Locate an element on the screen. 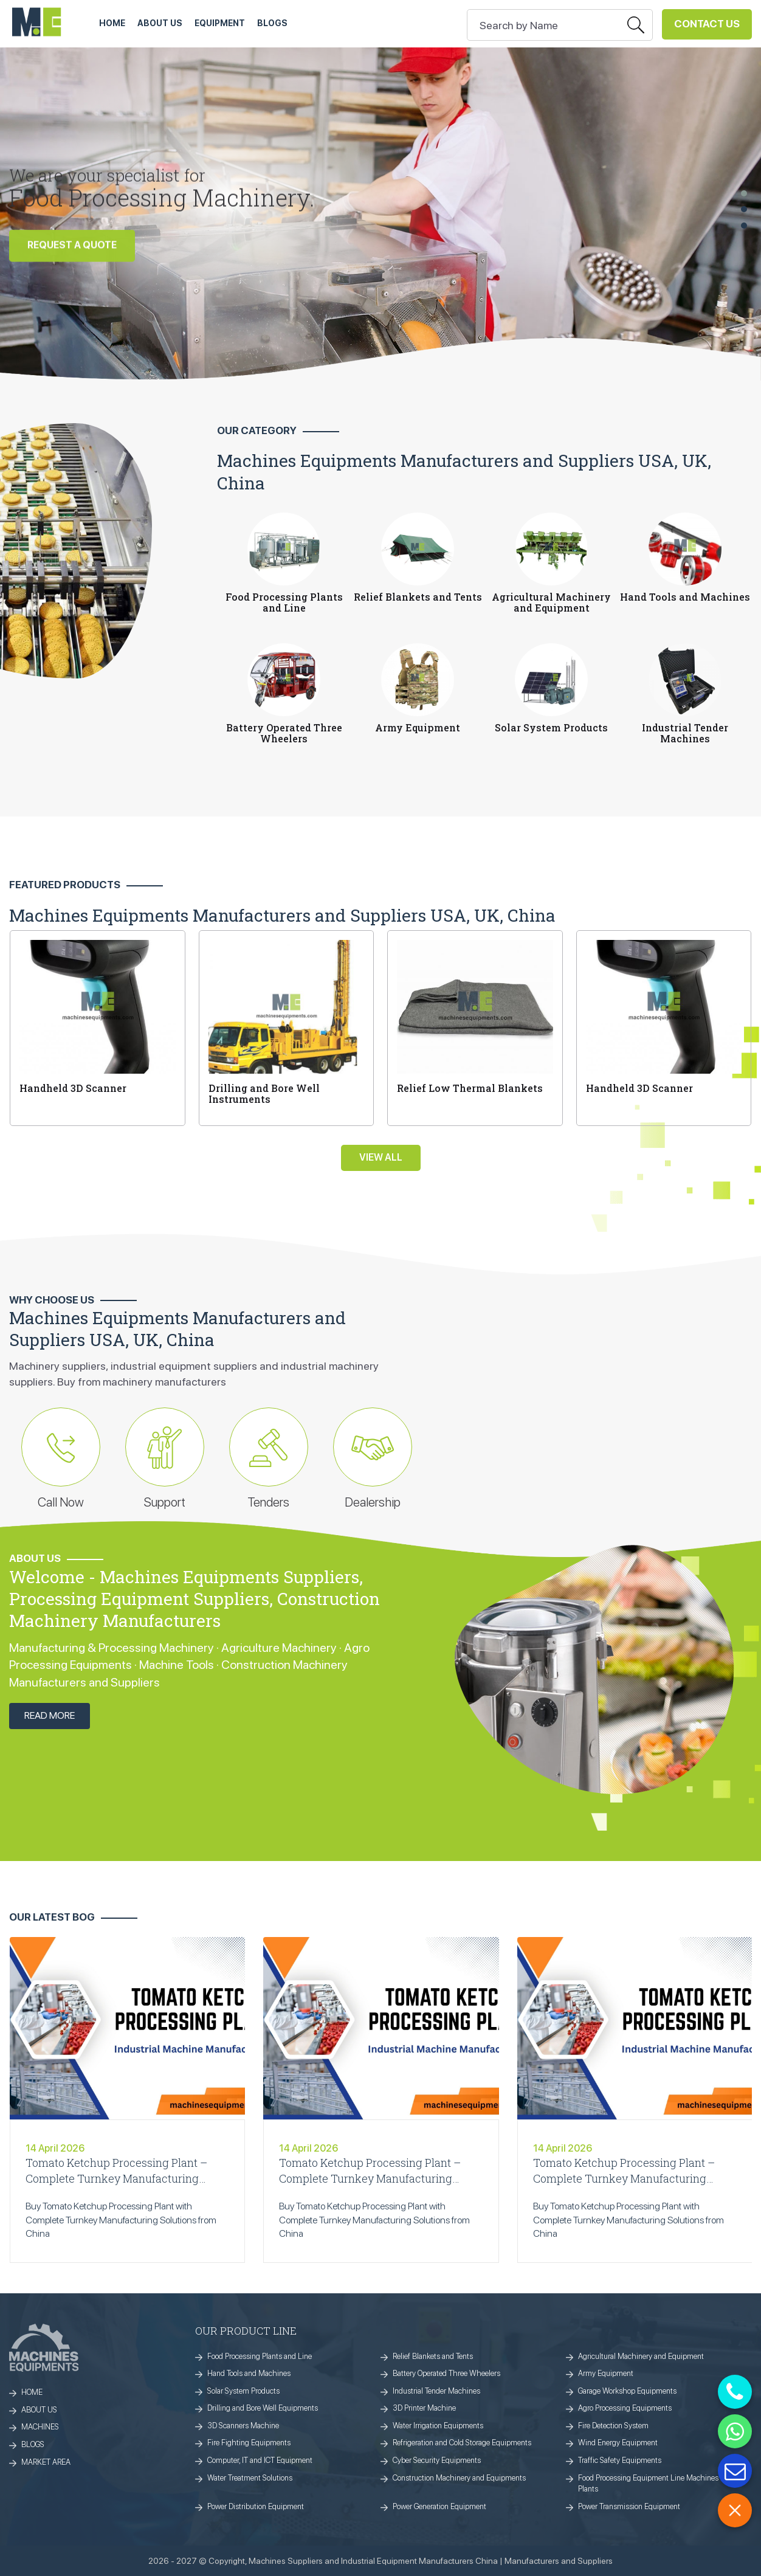  Solar System Products is located at coordinates (243, 2390).